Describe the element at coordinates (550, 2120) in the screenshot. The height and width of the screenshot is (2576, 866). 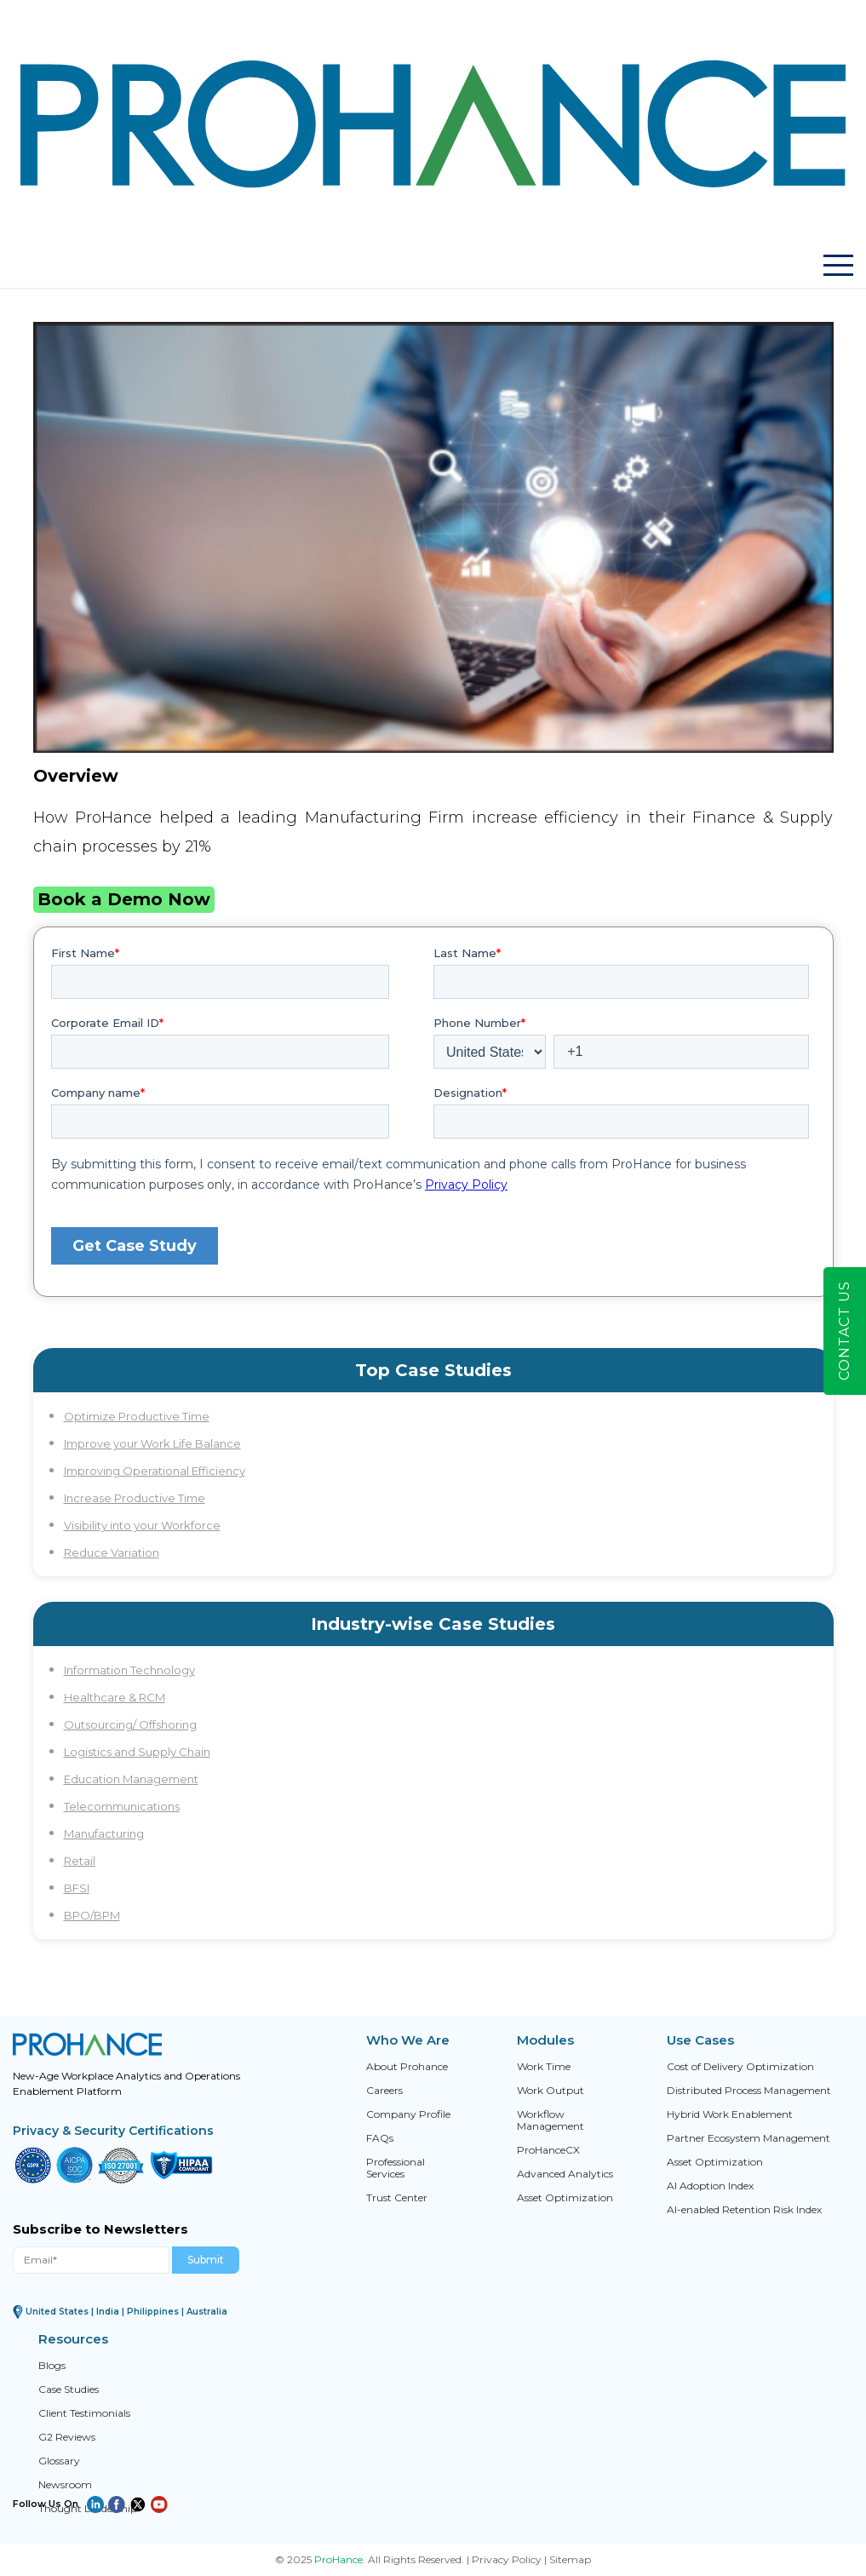
I see `Workflow Management` at that location.